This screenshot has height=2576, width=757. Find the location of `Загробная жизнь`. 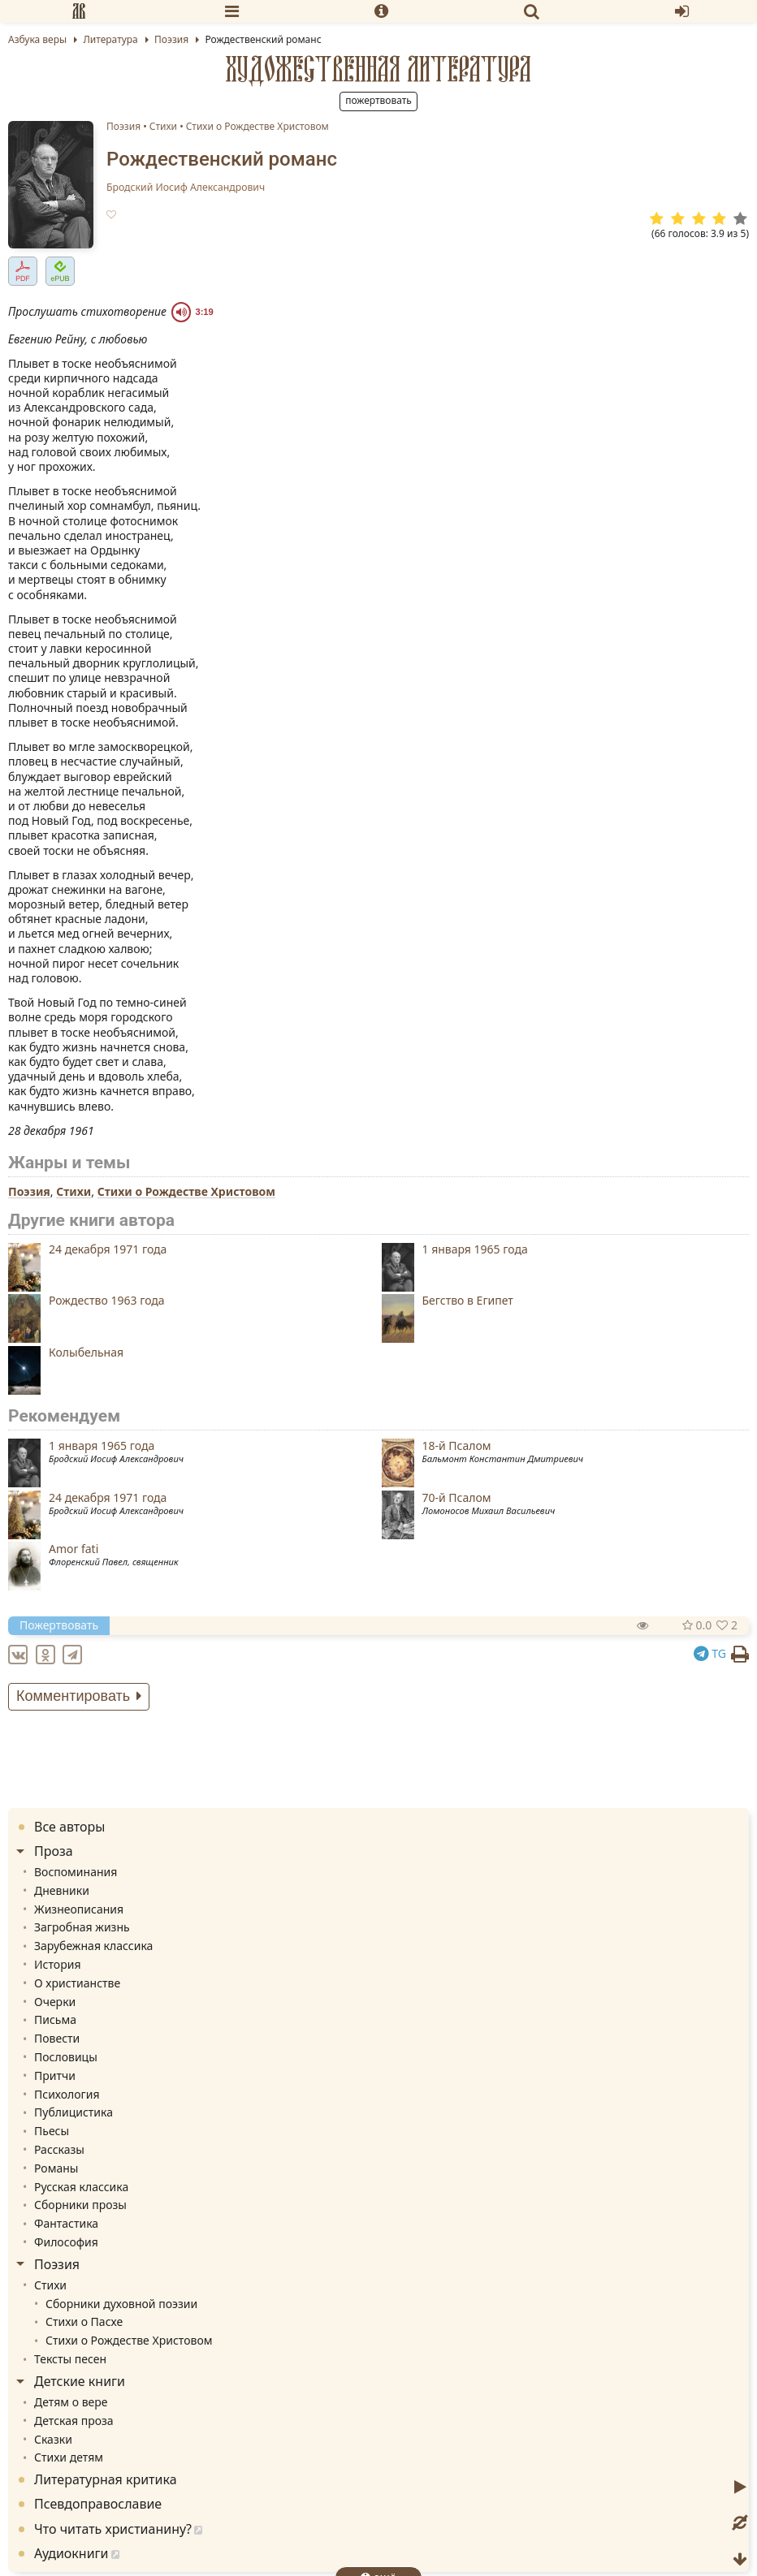

Загробная жизнь is located at coordinates (82, 1927).